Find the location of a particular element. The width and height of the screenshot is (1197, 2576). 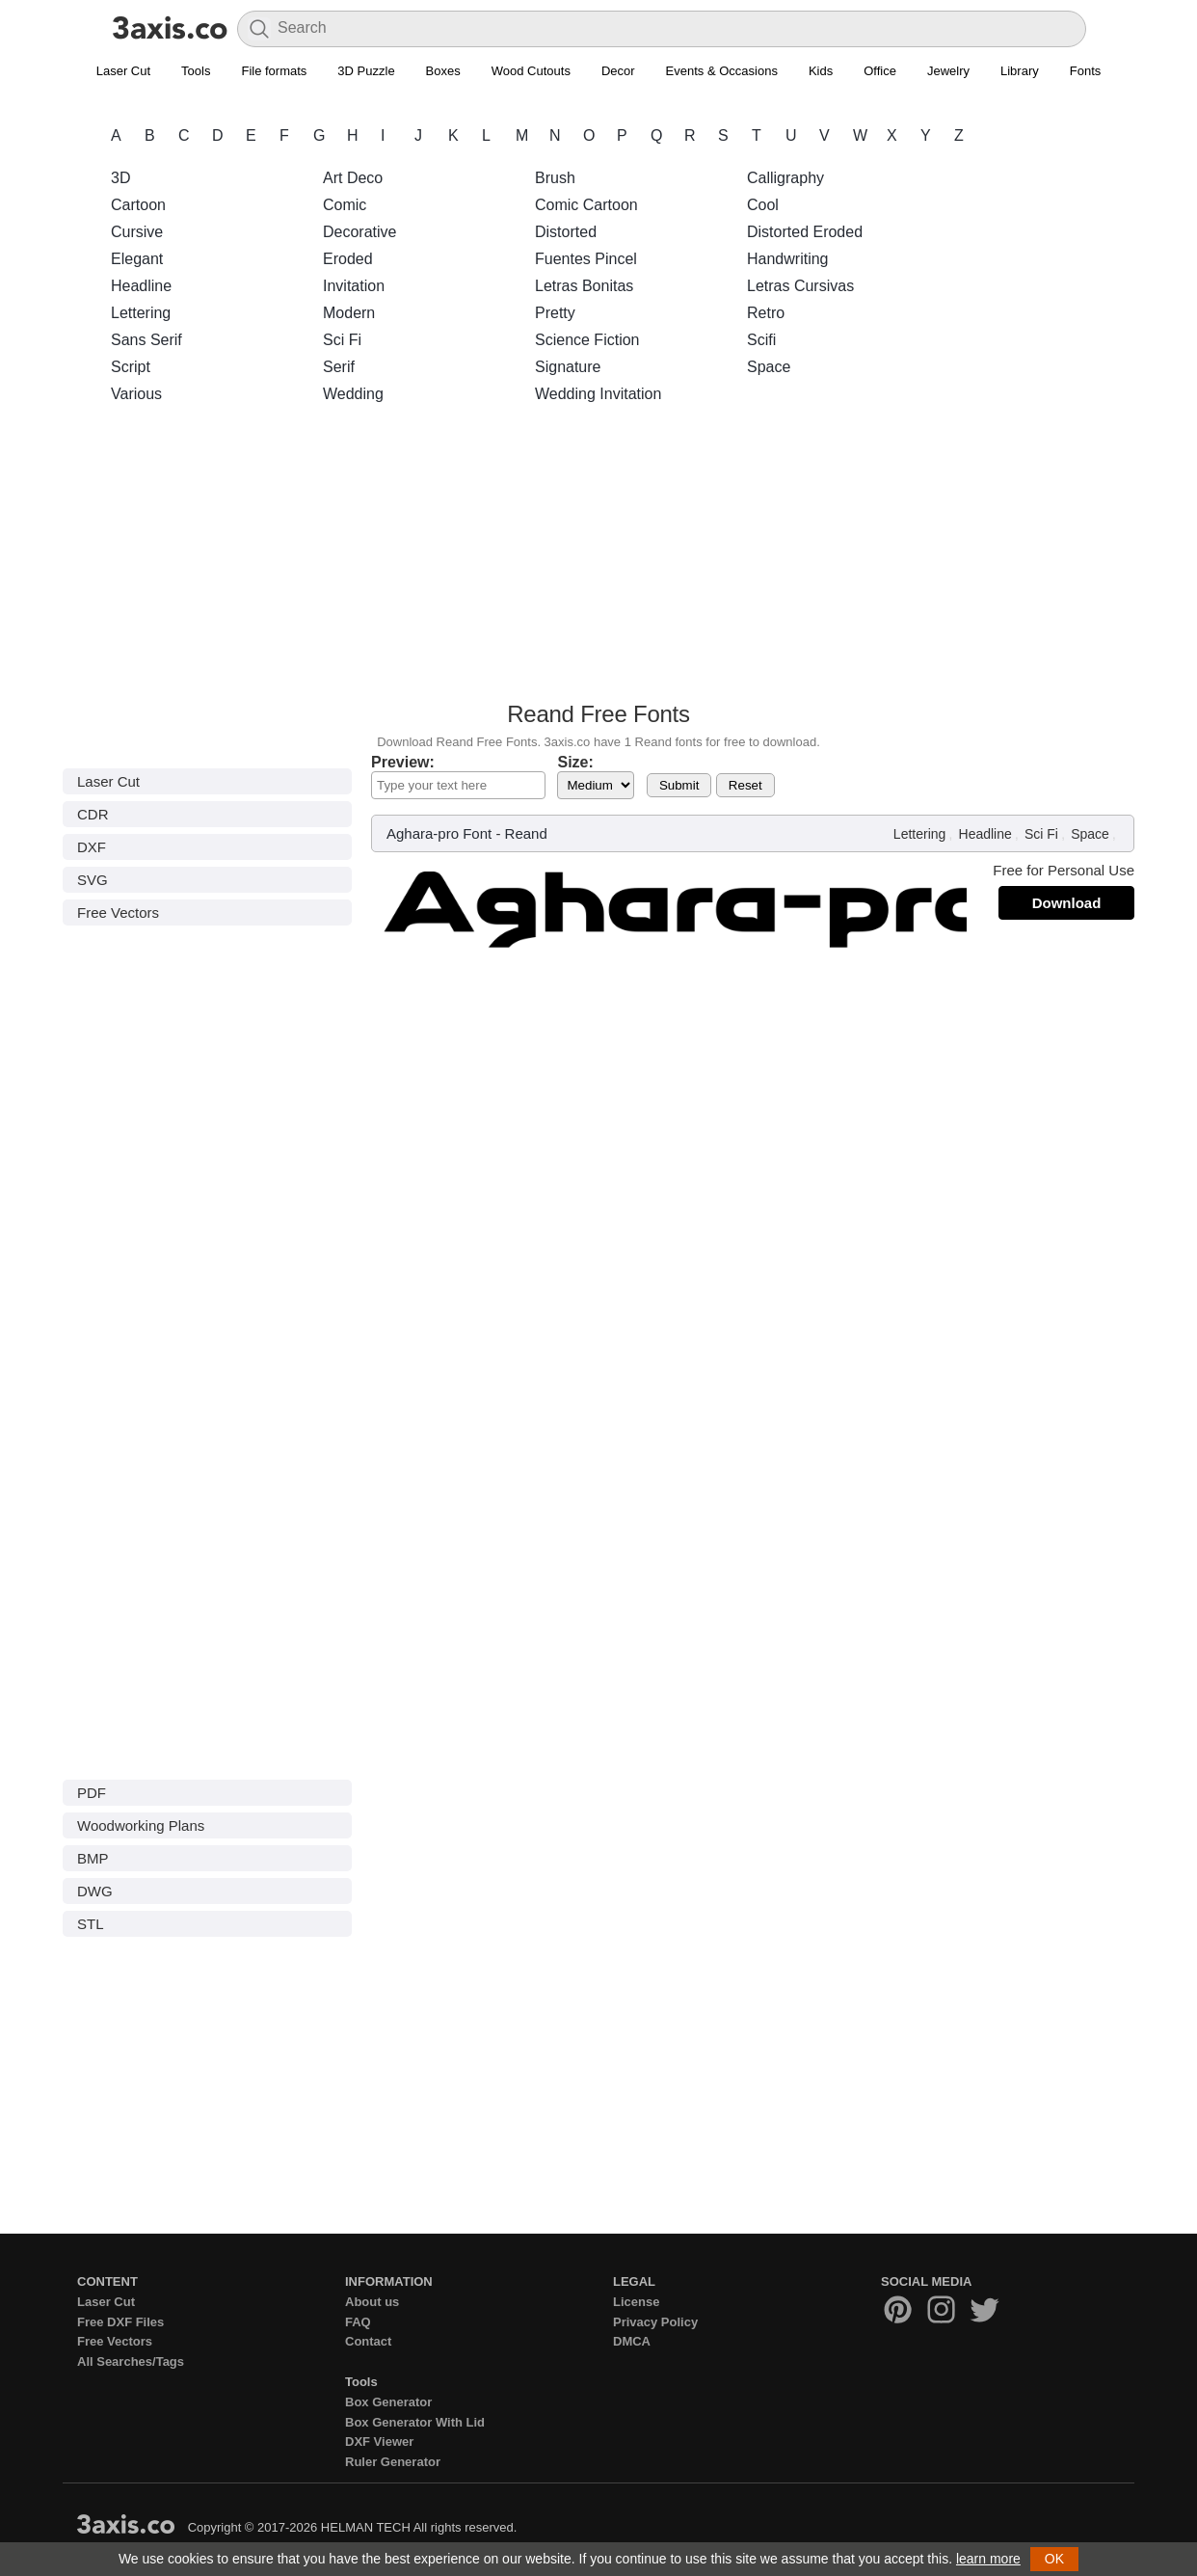

Letras Cursivas is located at coordinates (800, 286).